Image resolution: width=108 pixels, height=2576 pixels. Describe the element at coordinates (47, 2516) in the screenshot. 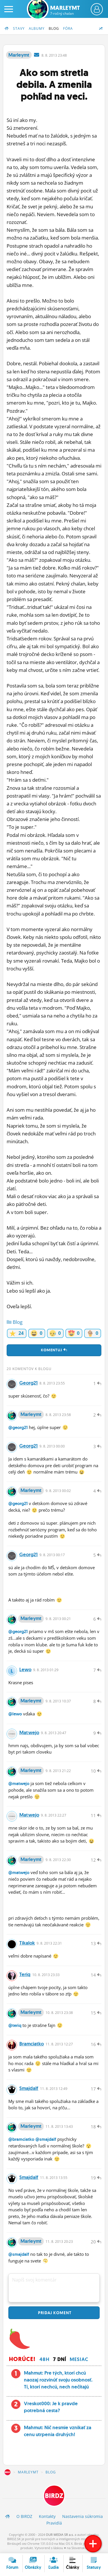

I see `Kontakty` at that location.